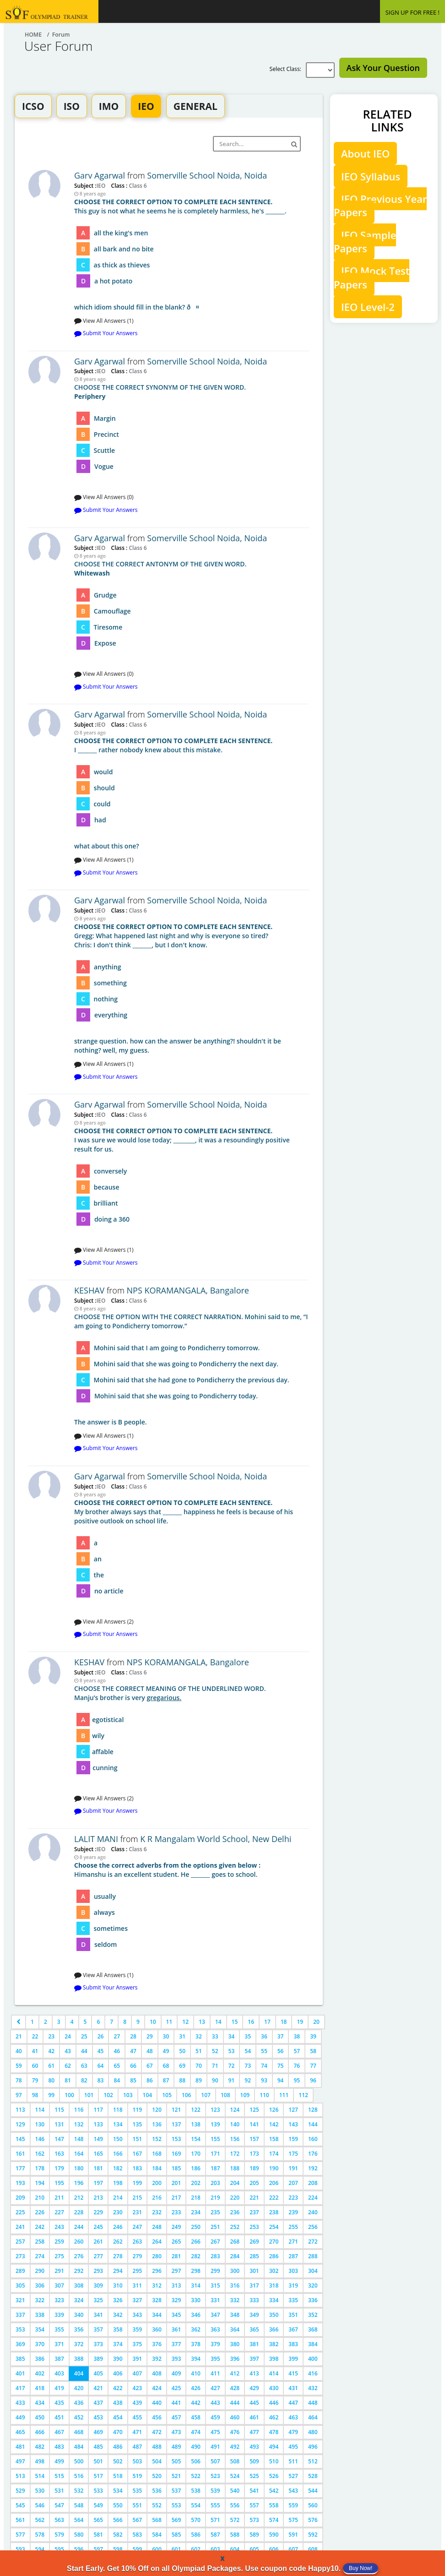  What do you see at coordinates (117, 2066) in the screenshot?
I see `65` at bounding box center [117, 2066].